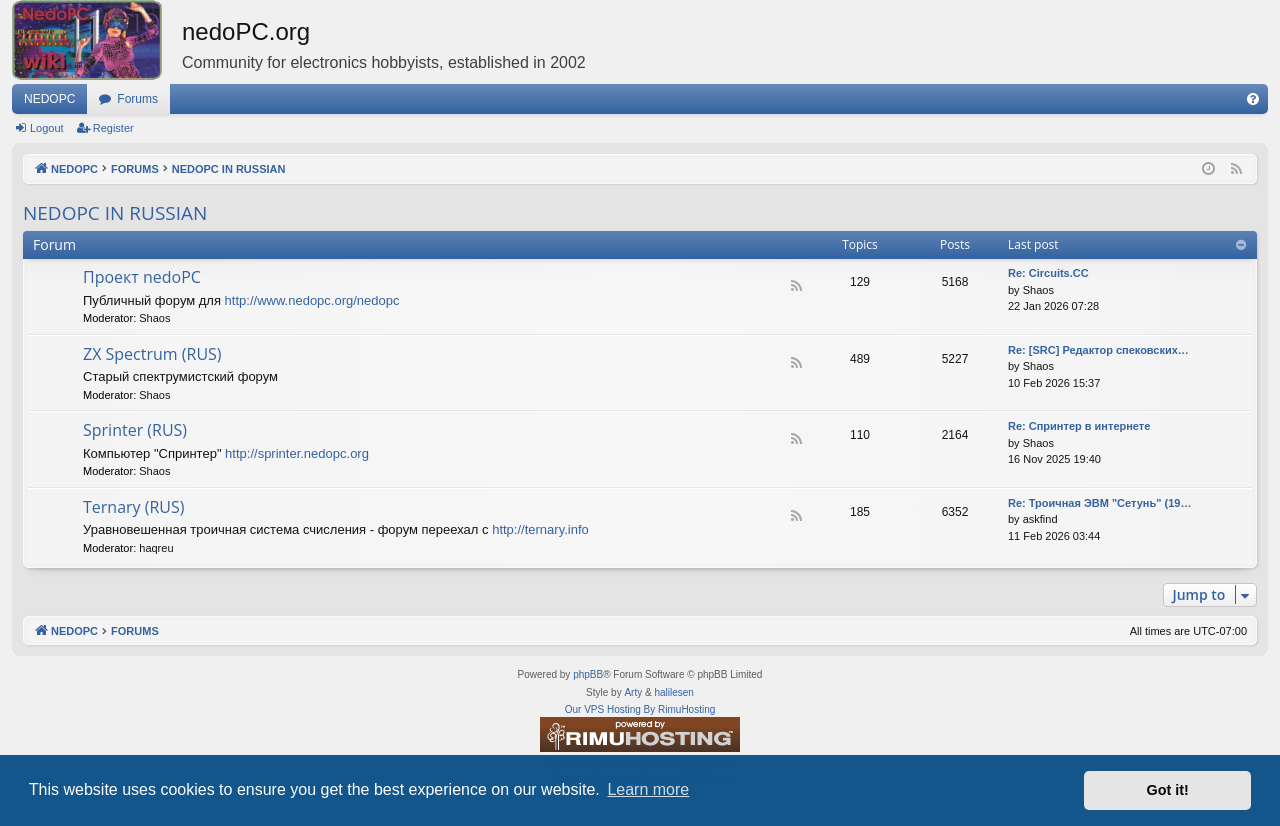  I want to click on Forums, so click(137, 99).